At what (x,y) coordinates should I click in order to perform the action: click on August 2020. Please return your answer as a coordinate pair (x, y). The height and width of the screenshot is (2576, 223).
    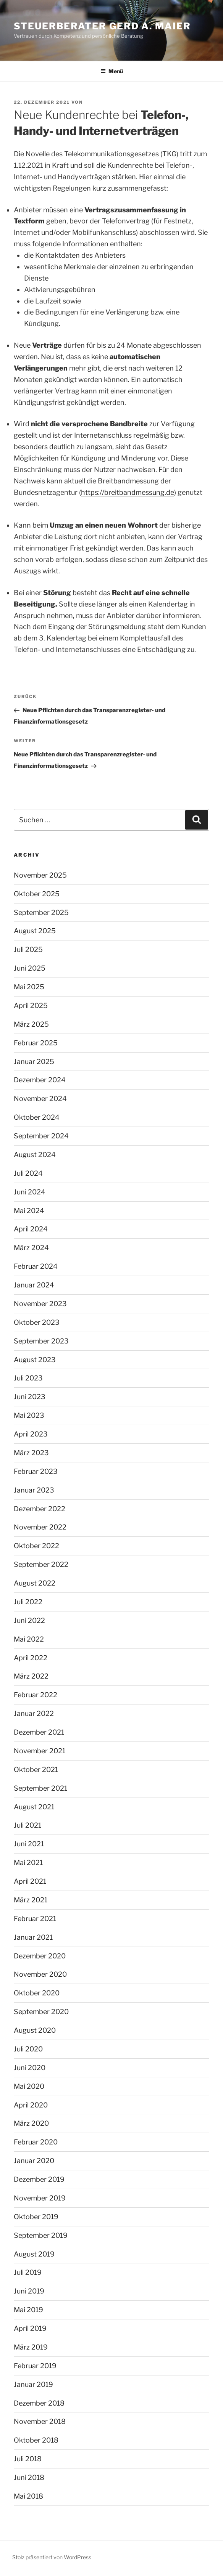
    Looking at the image, I should click on (35, 2030).